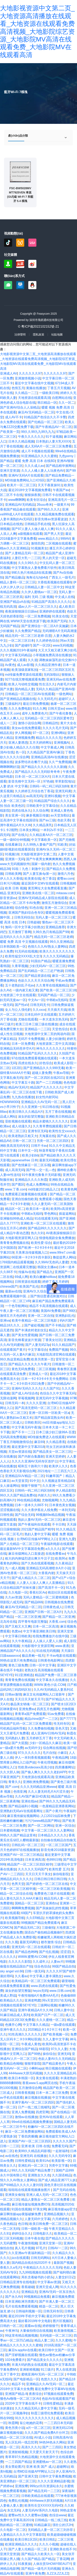 The image size is (77, 2576). Describe the element at coordinates (39, 1145) in the screenshot. I see `日韩不卡av` at that location.